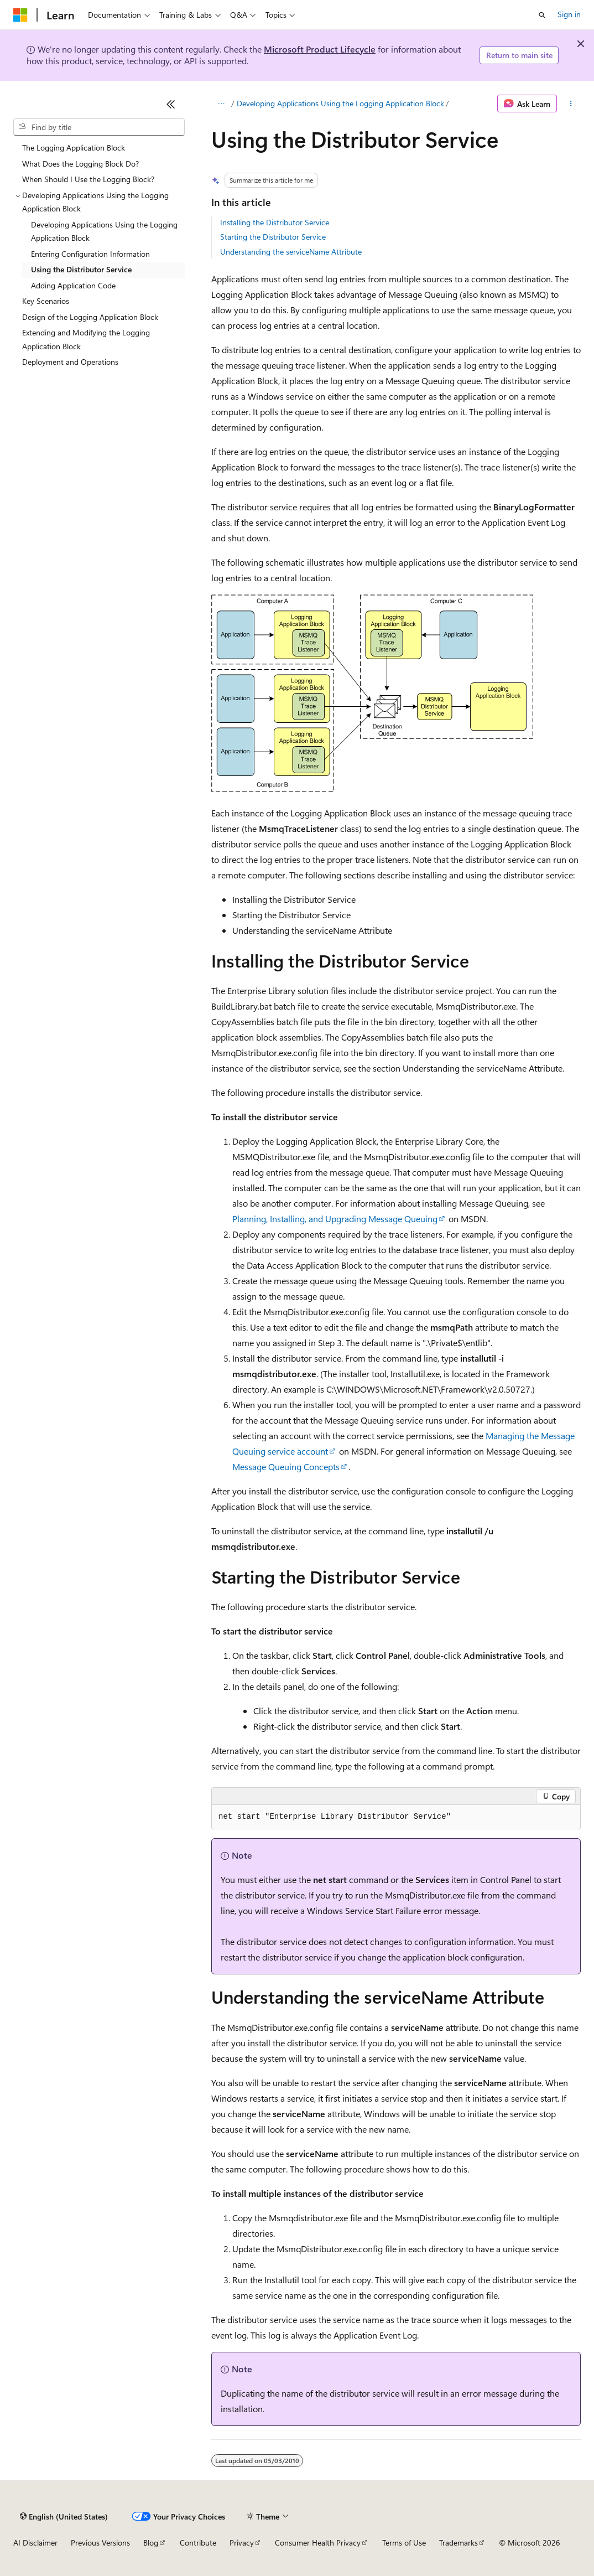 The height and width of the screenshot is (2576, 594). What do you see at coordinates (90, 317) in the screenshot?
I see `Design of the Logging Application Block [treeitem]` at bounding box center [90, 317].